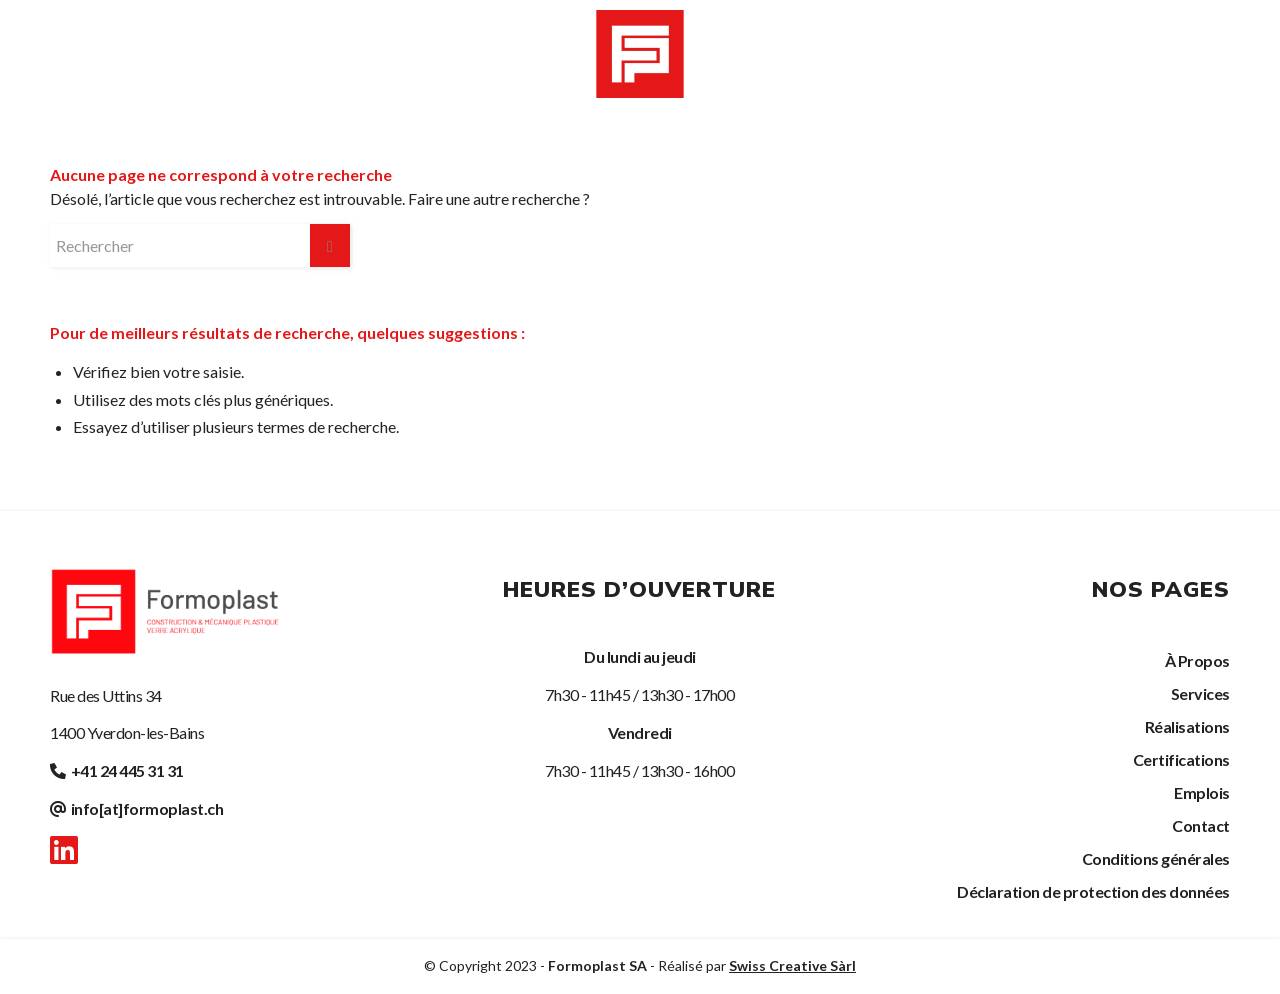  I want to click on [menuitem], so click(140, 53).